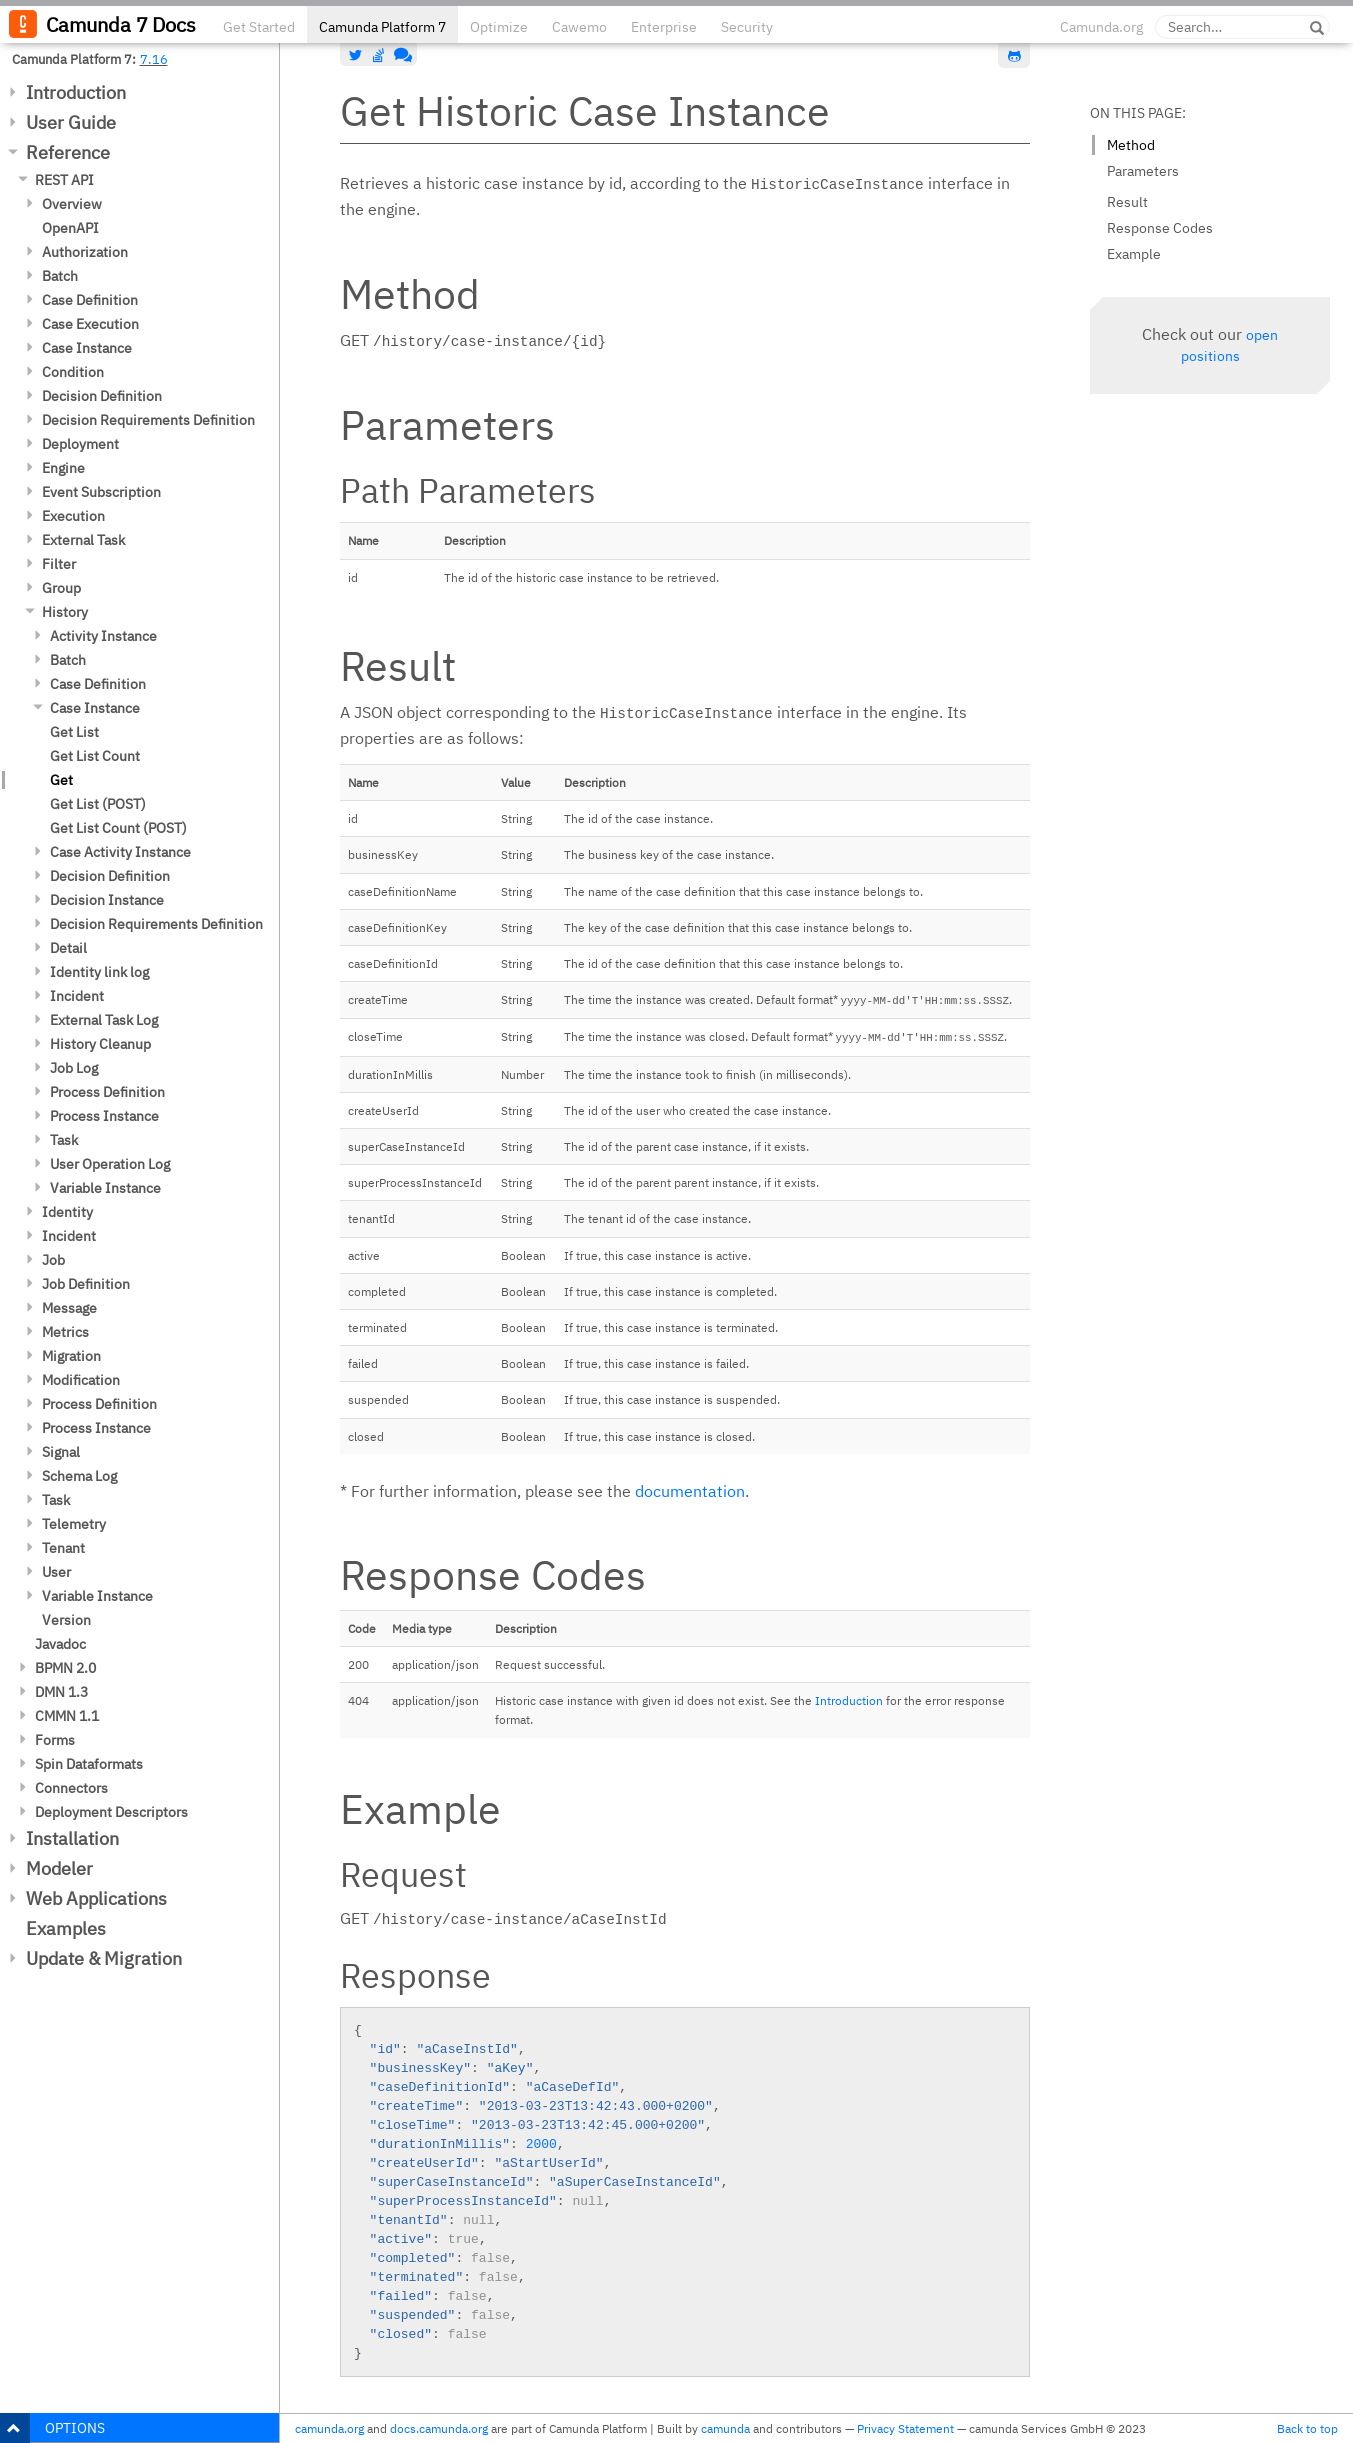 The width and height of the screenshot is (1353, 2443). Describe the element at coordinates (579, 27) in the screenshot. I see `Cawemo` at that location.